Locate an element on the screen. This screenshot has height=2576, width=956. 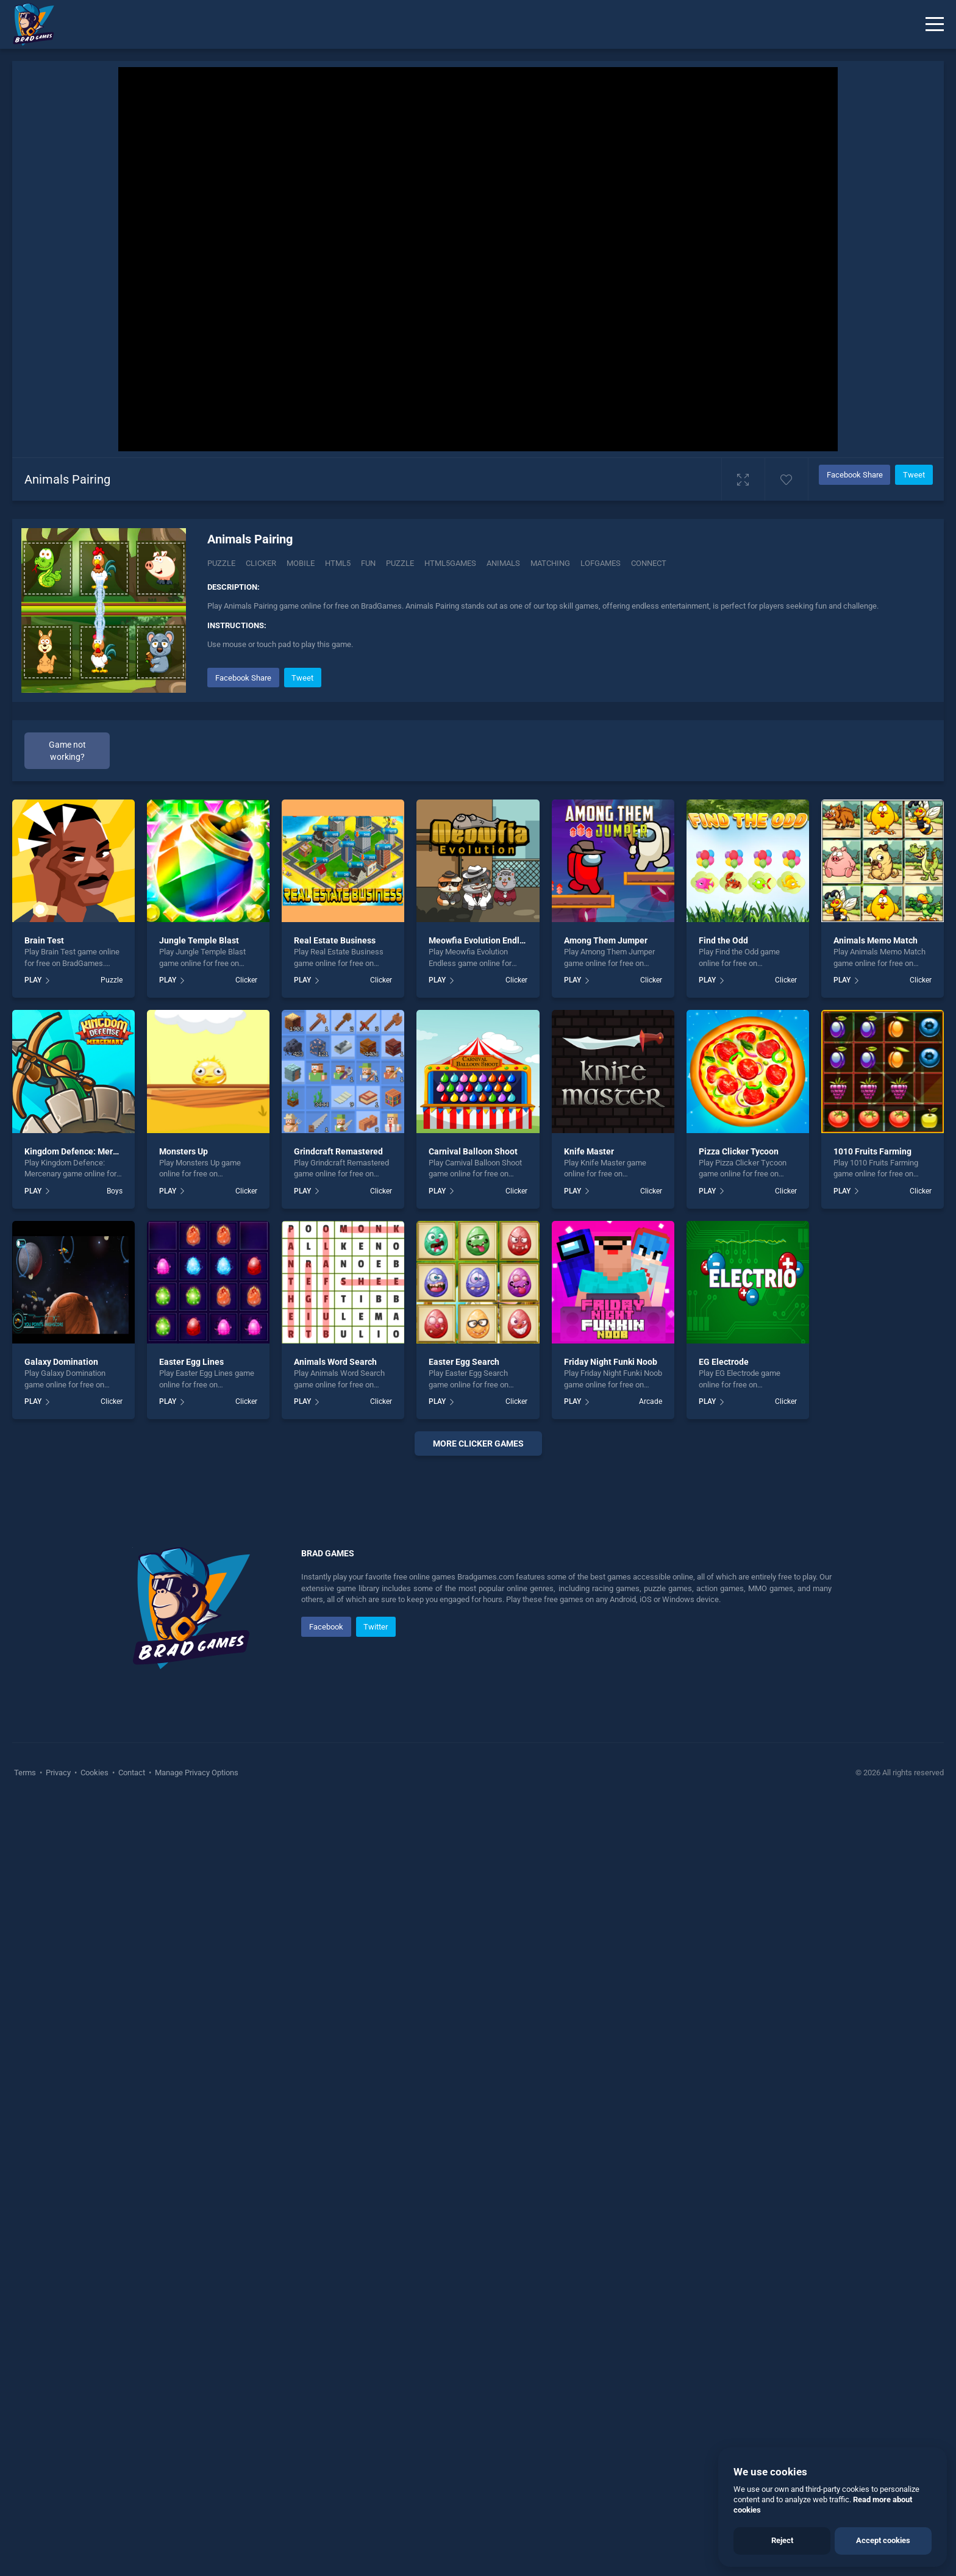
matching is located at coordinates (550, 563).